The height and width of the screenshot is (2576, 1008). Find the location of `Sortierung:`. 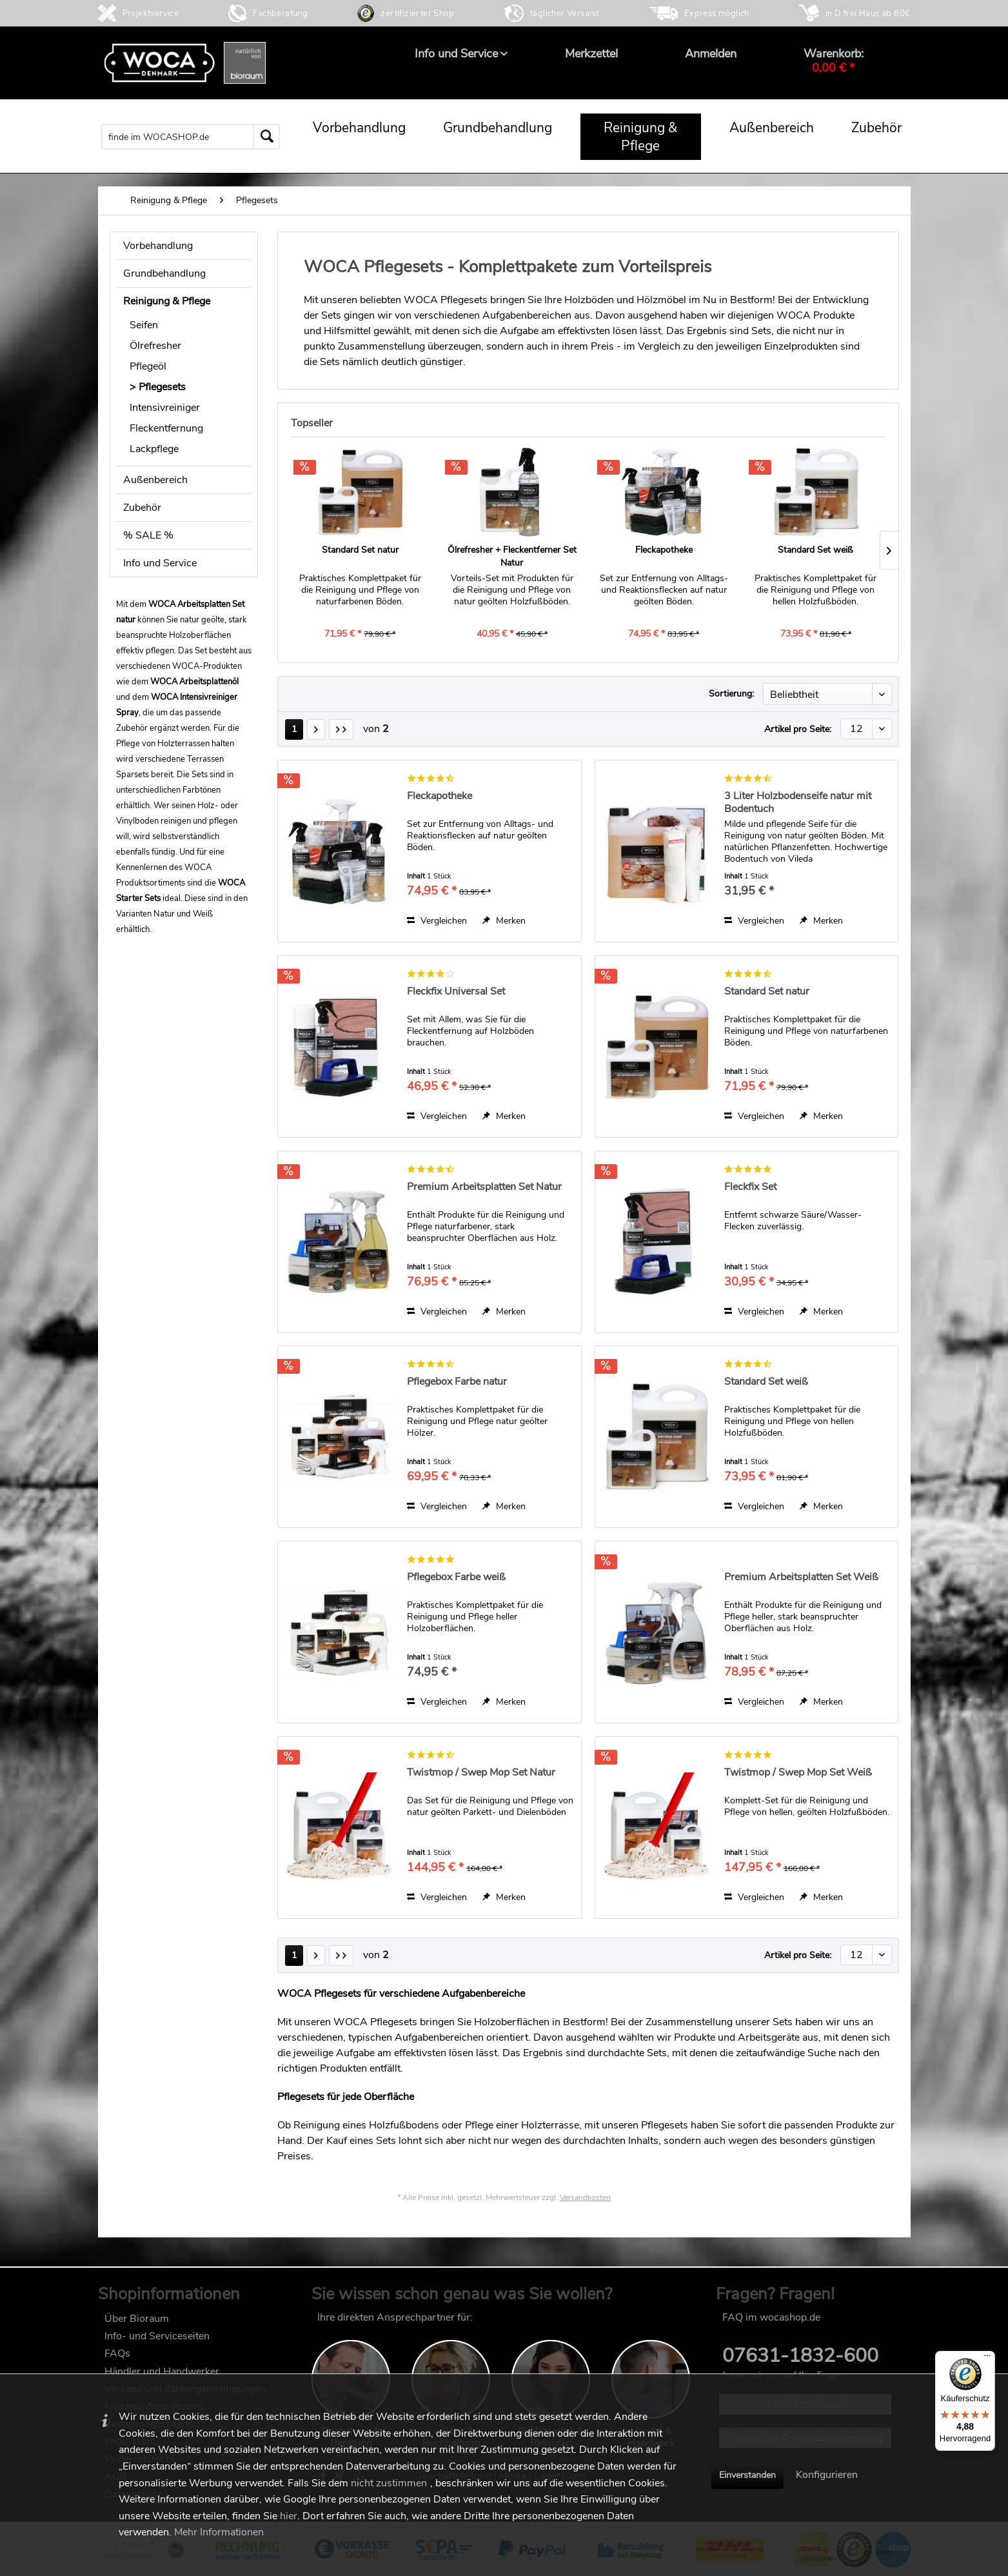

Sortierung: is located at coordinates (731, 694).